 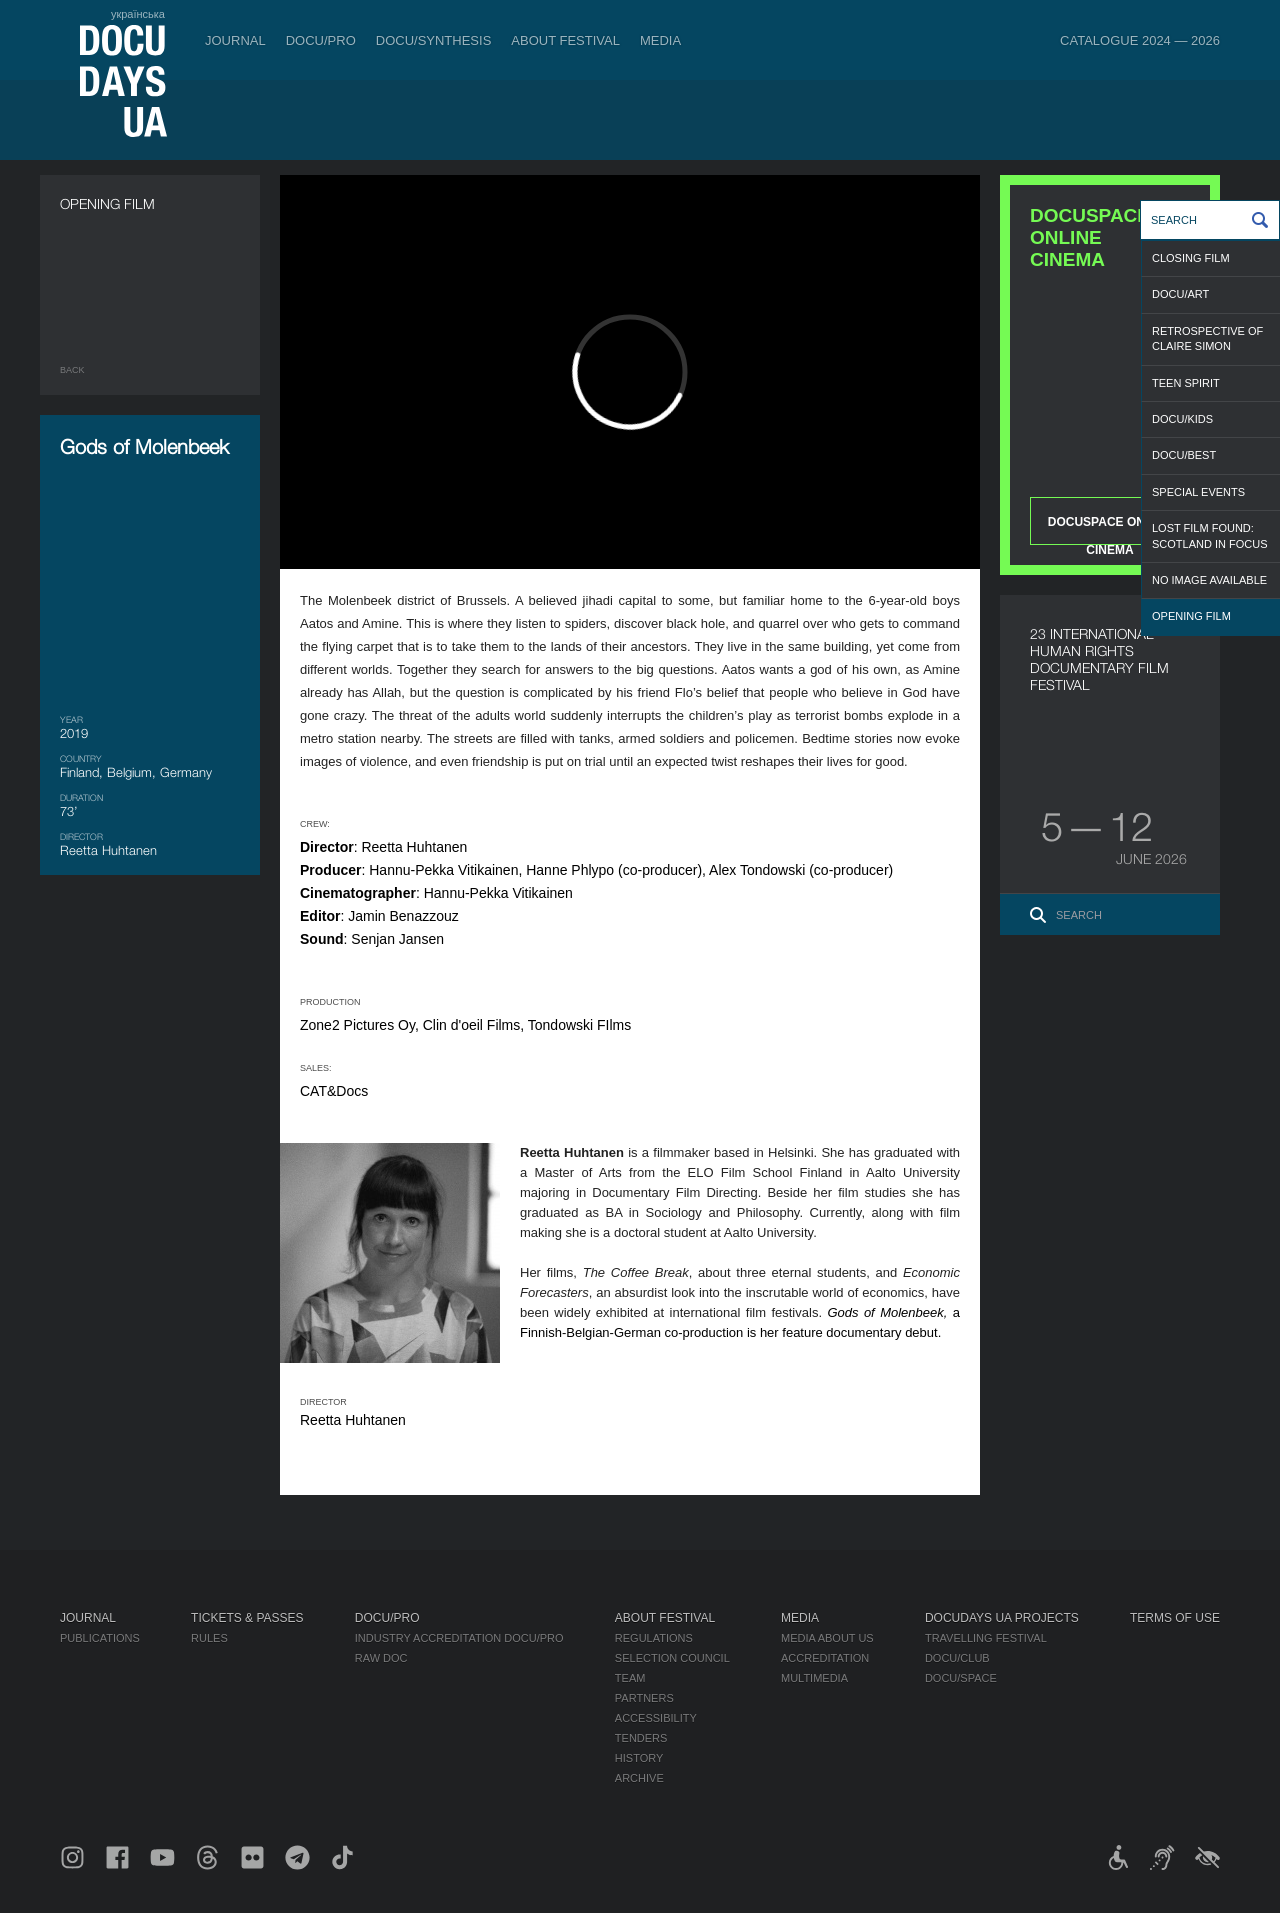 What do you see at coordinates (986, 1638) in the screenshot?
I see `Travelling festival` at bounding box center [986, 1638].